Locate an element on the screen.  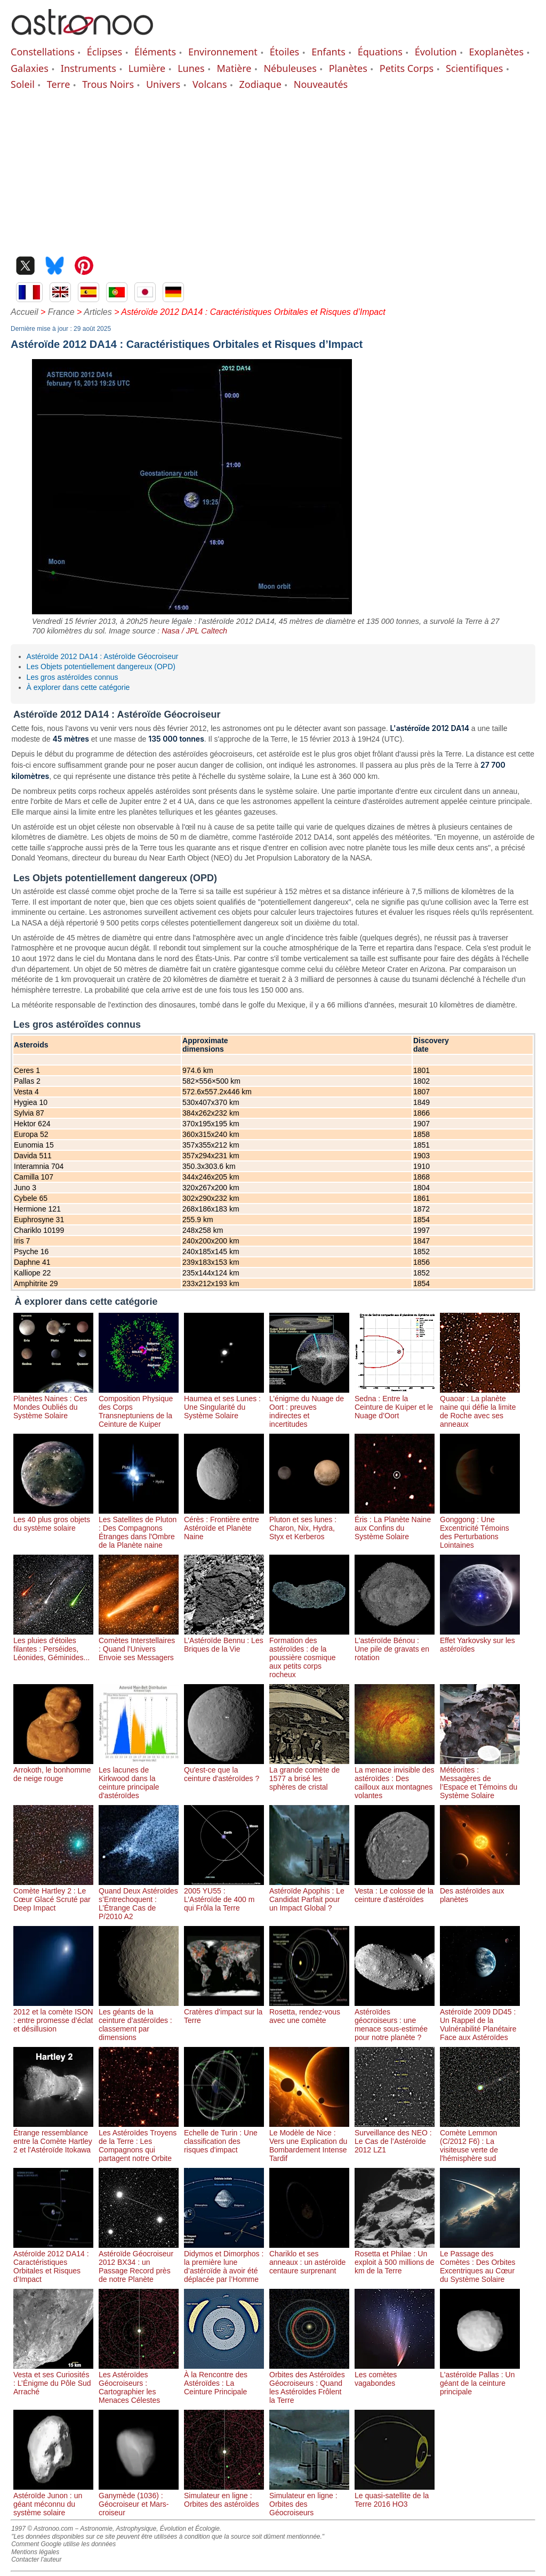
Contacter l'auteur is located at coordinates (36, 2559).